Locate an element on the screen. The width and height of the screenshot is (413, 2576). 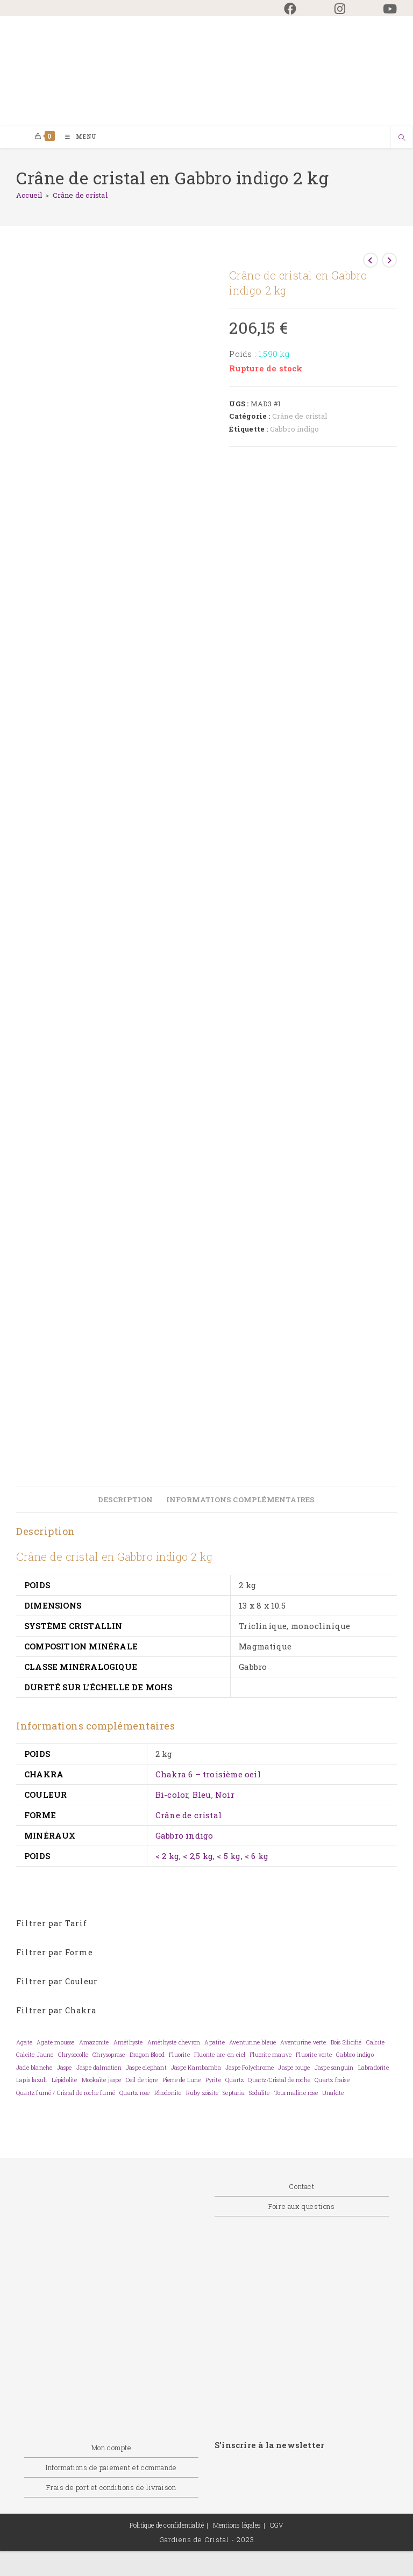
Fluorite mauve [Fluorite mauve (0 élément)] is located at coordinates (270, 2055).